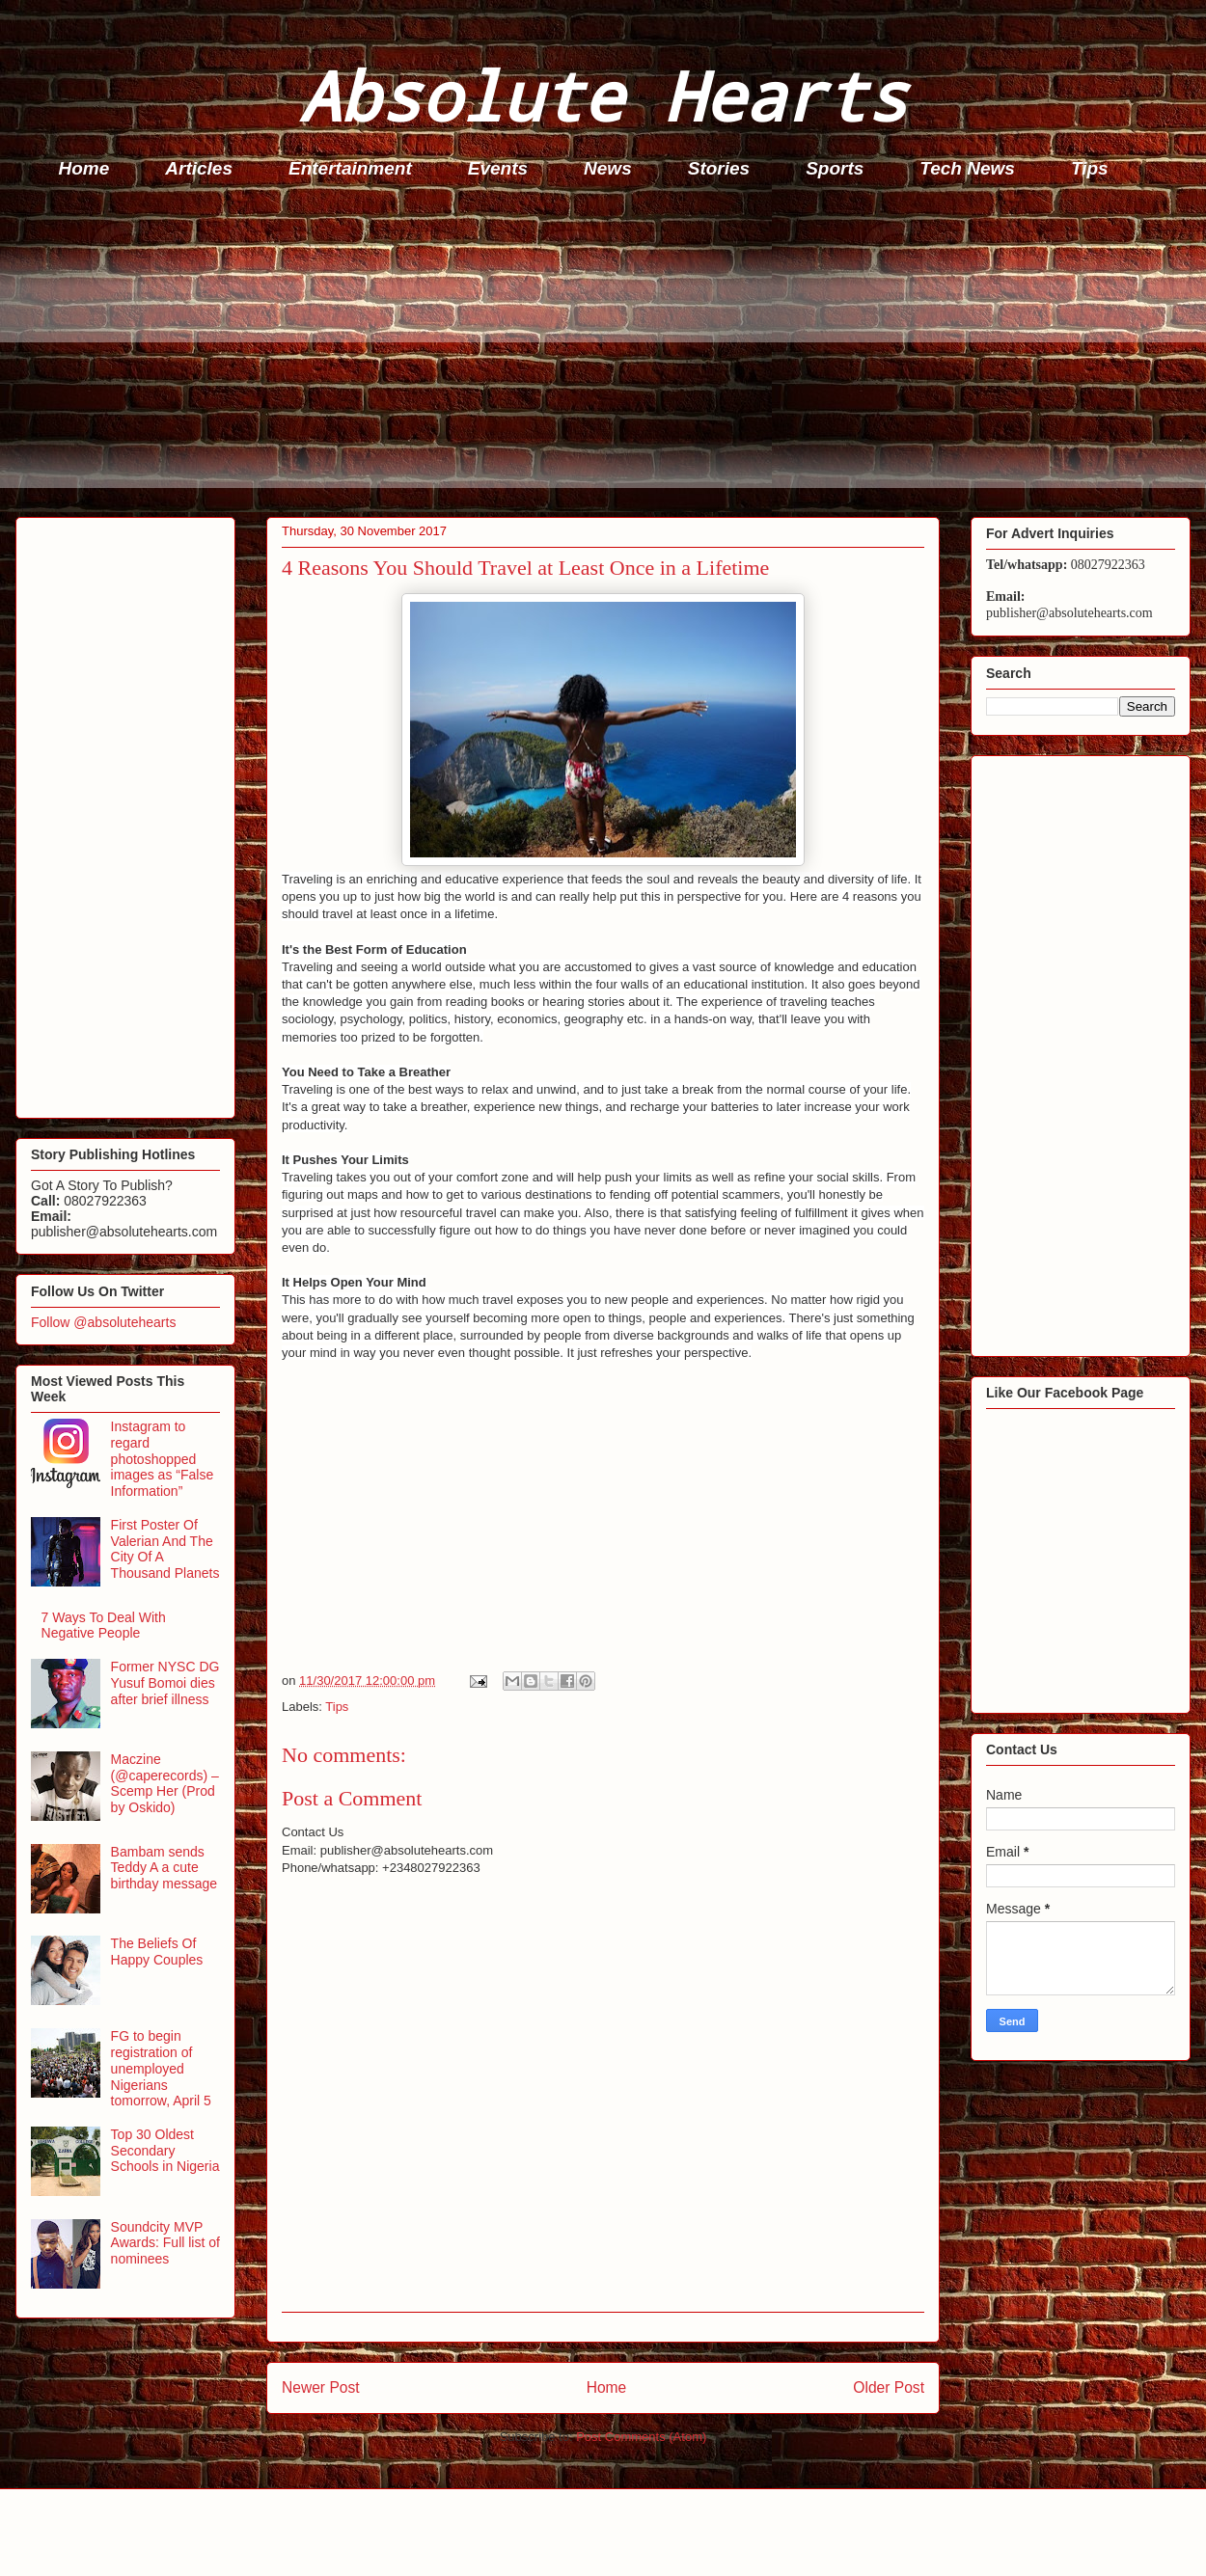 Image resolution: width=1206 pixels, height=2576 pixels. Describe the element at coordinates (498, 168) in the screenshot. I see `Events` at that location.